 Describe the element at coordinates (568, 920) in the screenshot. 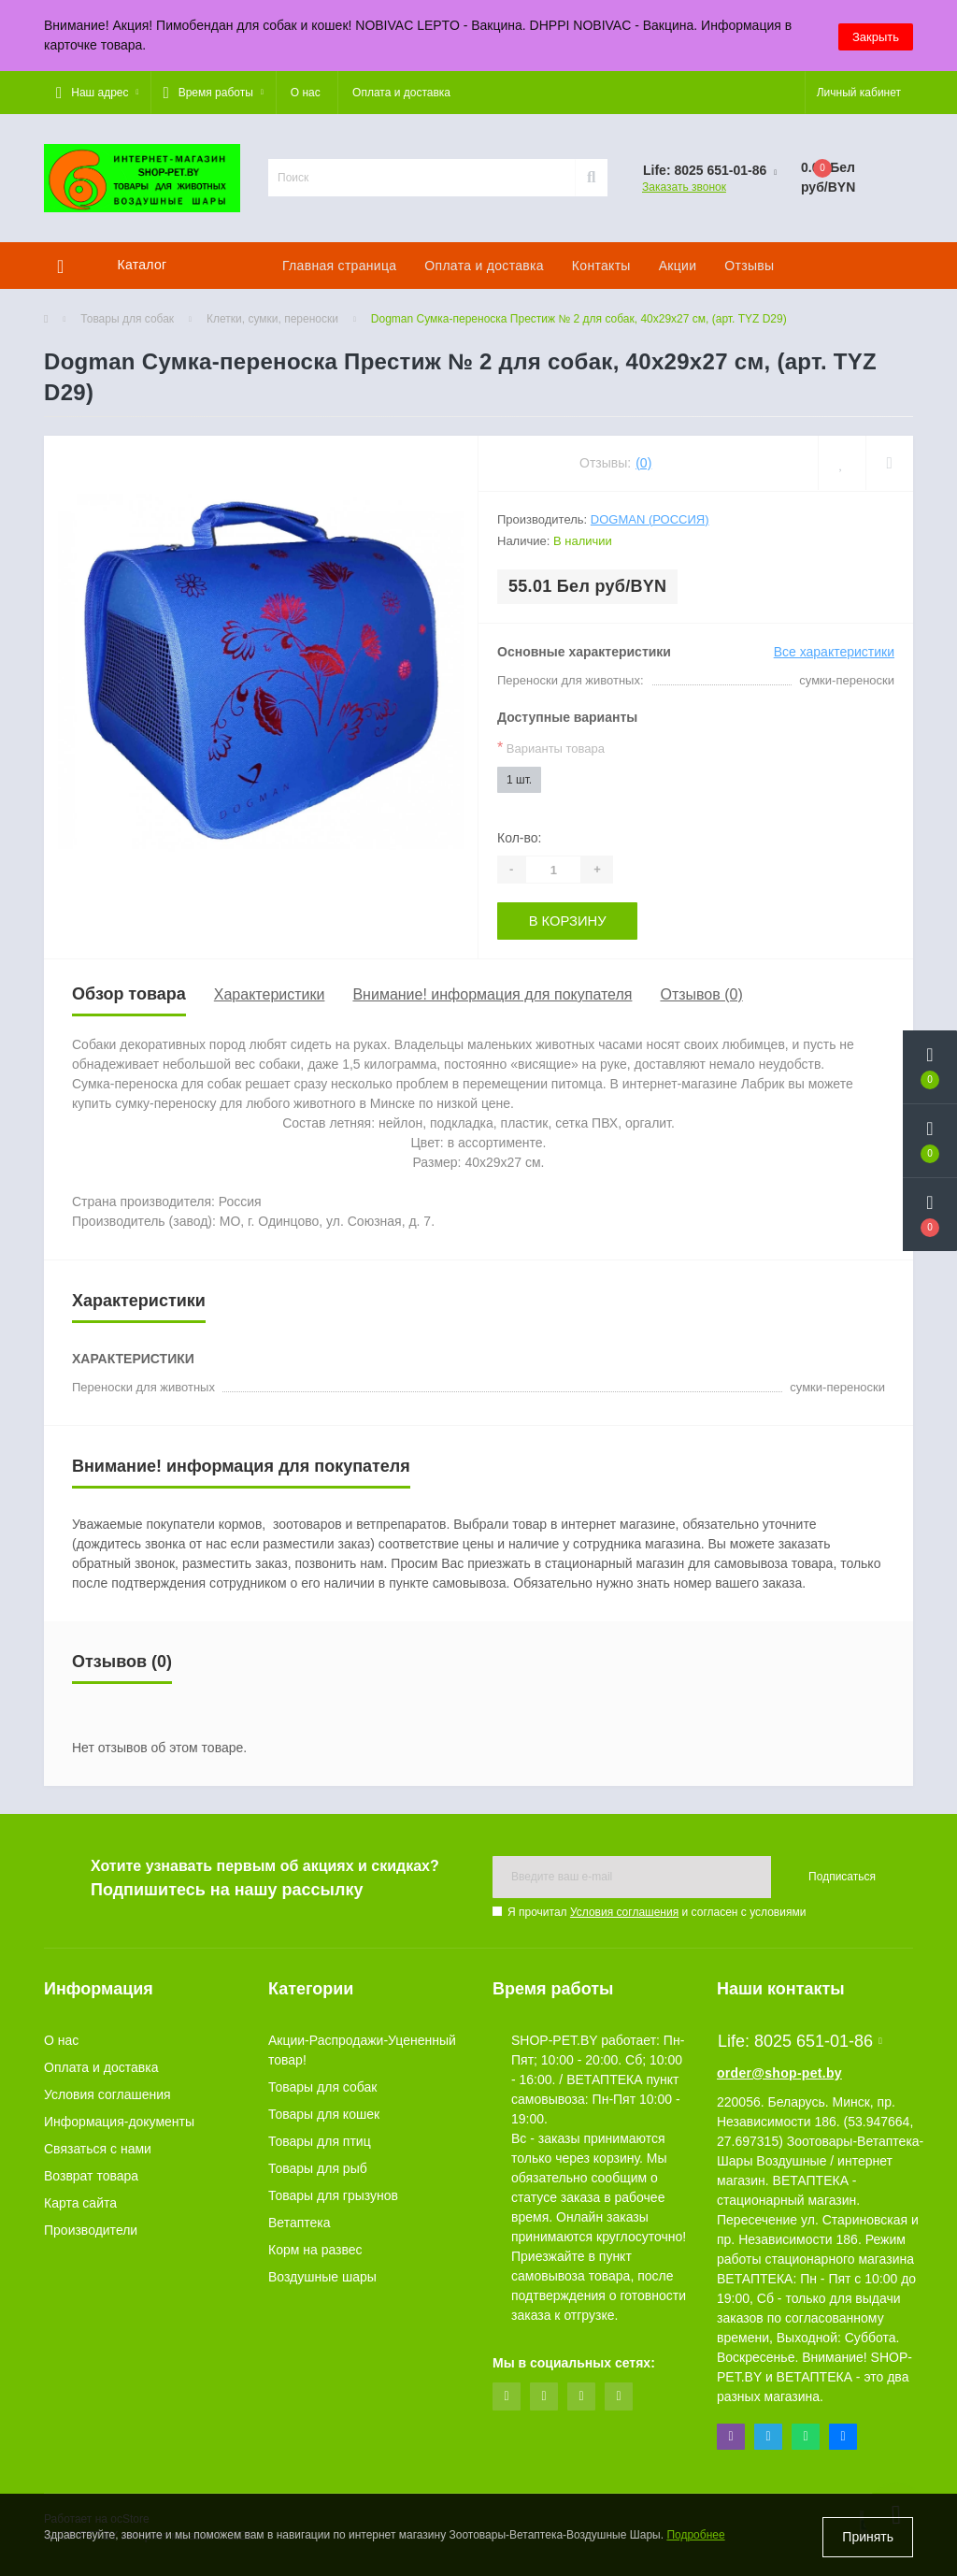

I see `В корзину` at that location.